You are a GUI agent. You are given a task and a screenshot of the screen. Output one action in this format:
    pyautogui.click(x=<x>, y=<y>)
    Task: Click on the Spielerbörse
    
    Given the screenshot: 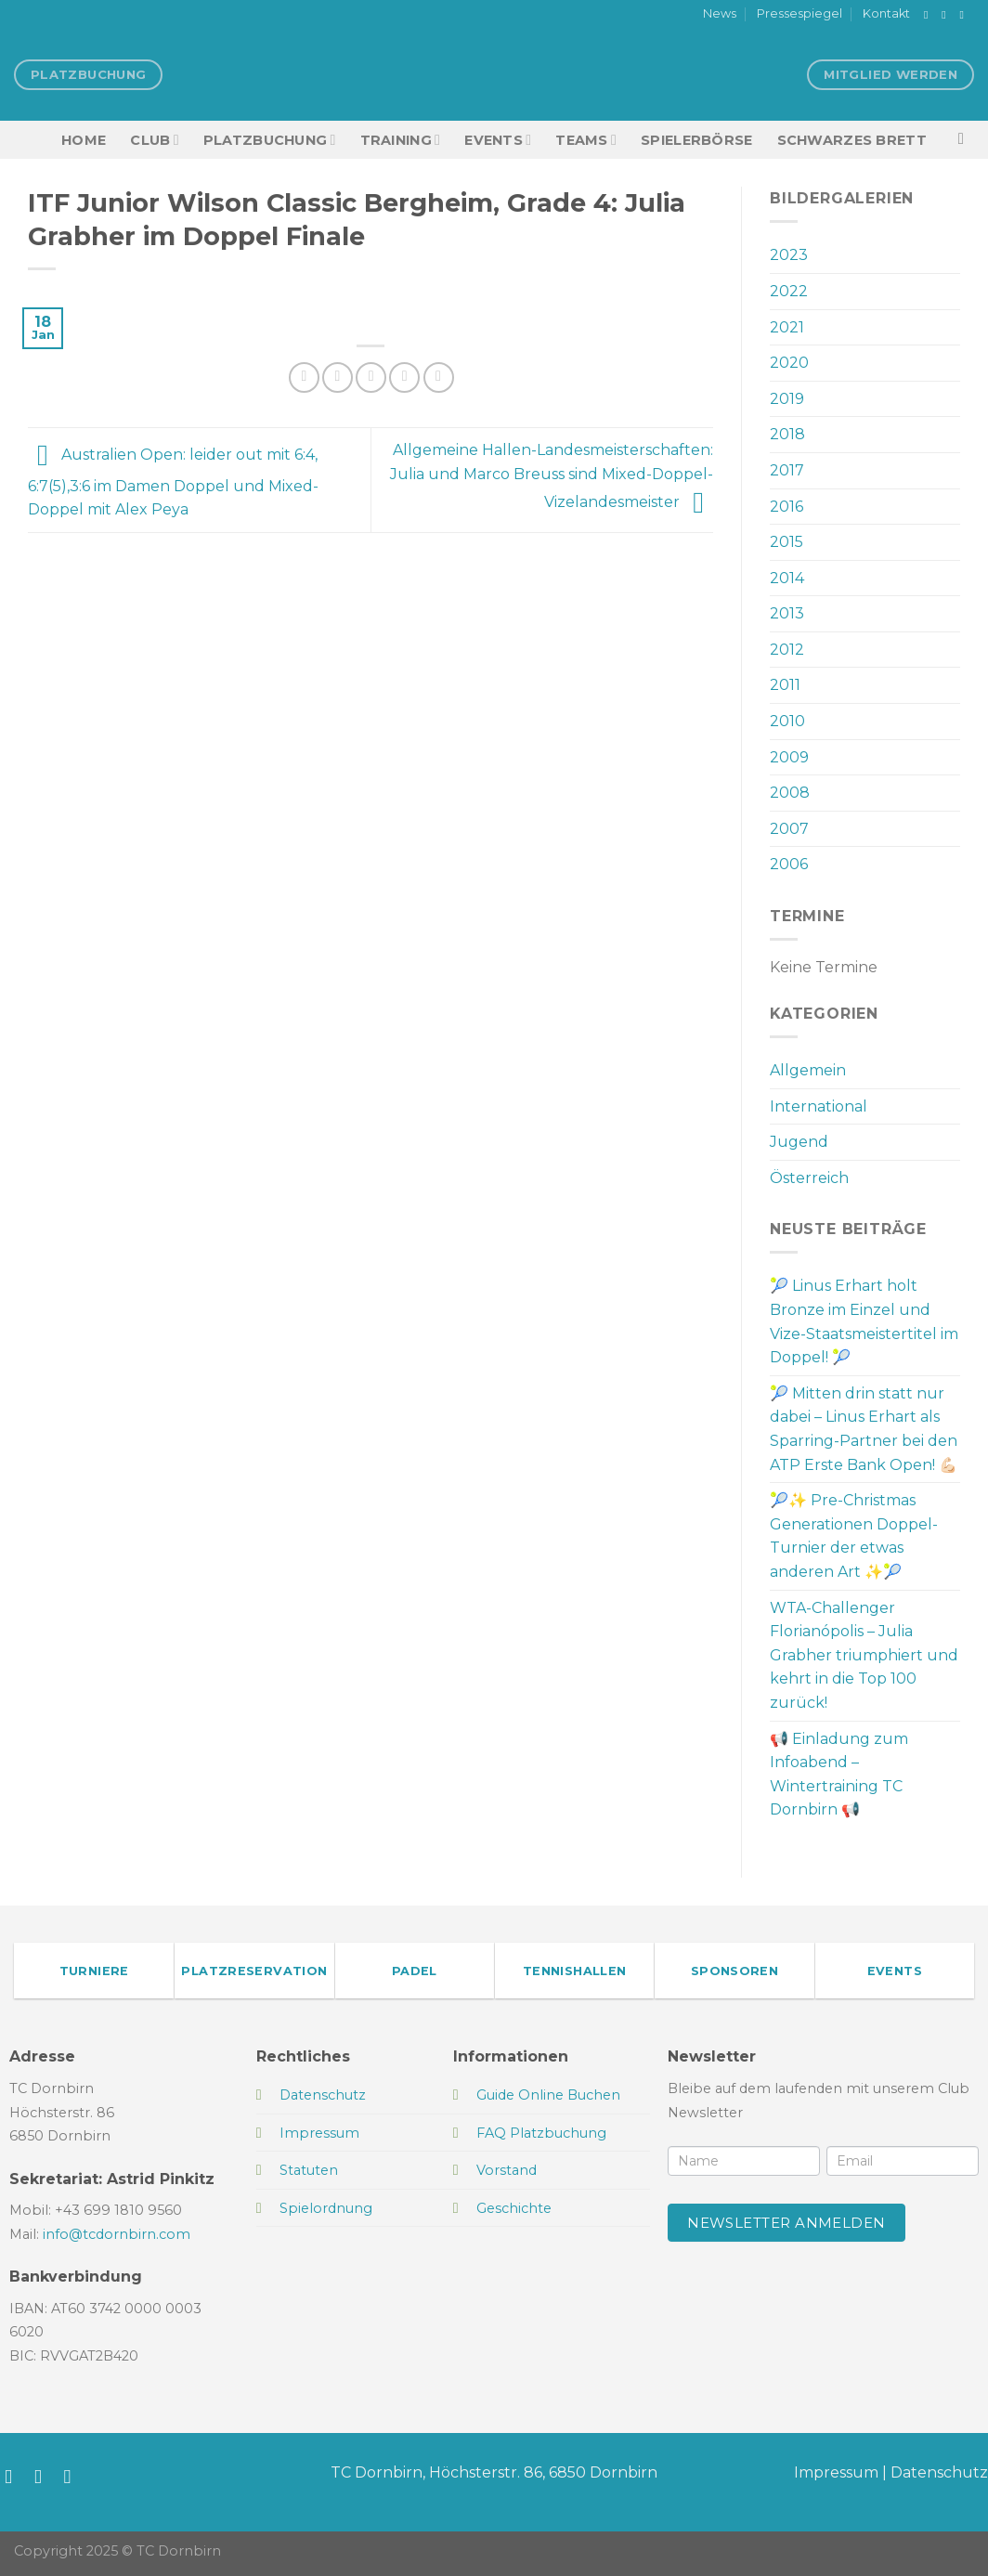 What is the action you would take?
    pyautogui.click(x=696, y=140)
    